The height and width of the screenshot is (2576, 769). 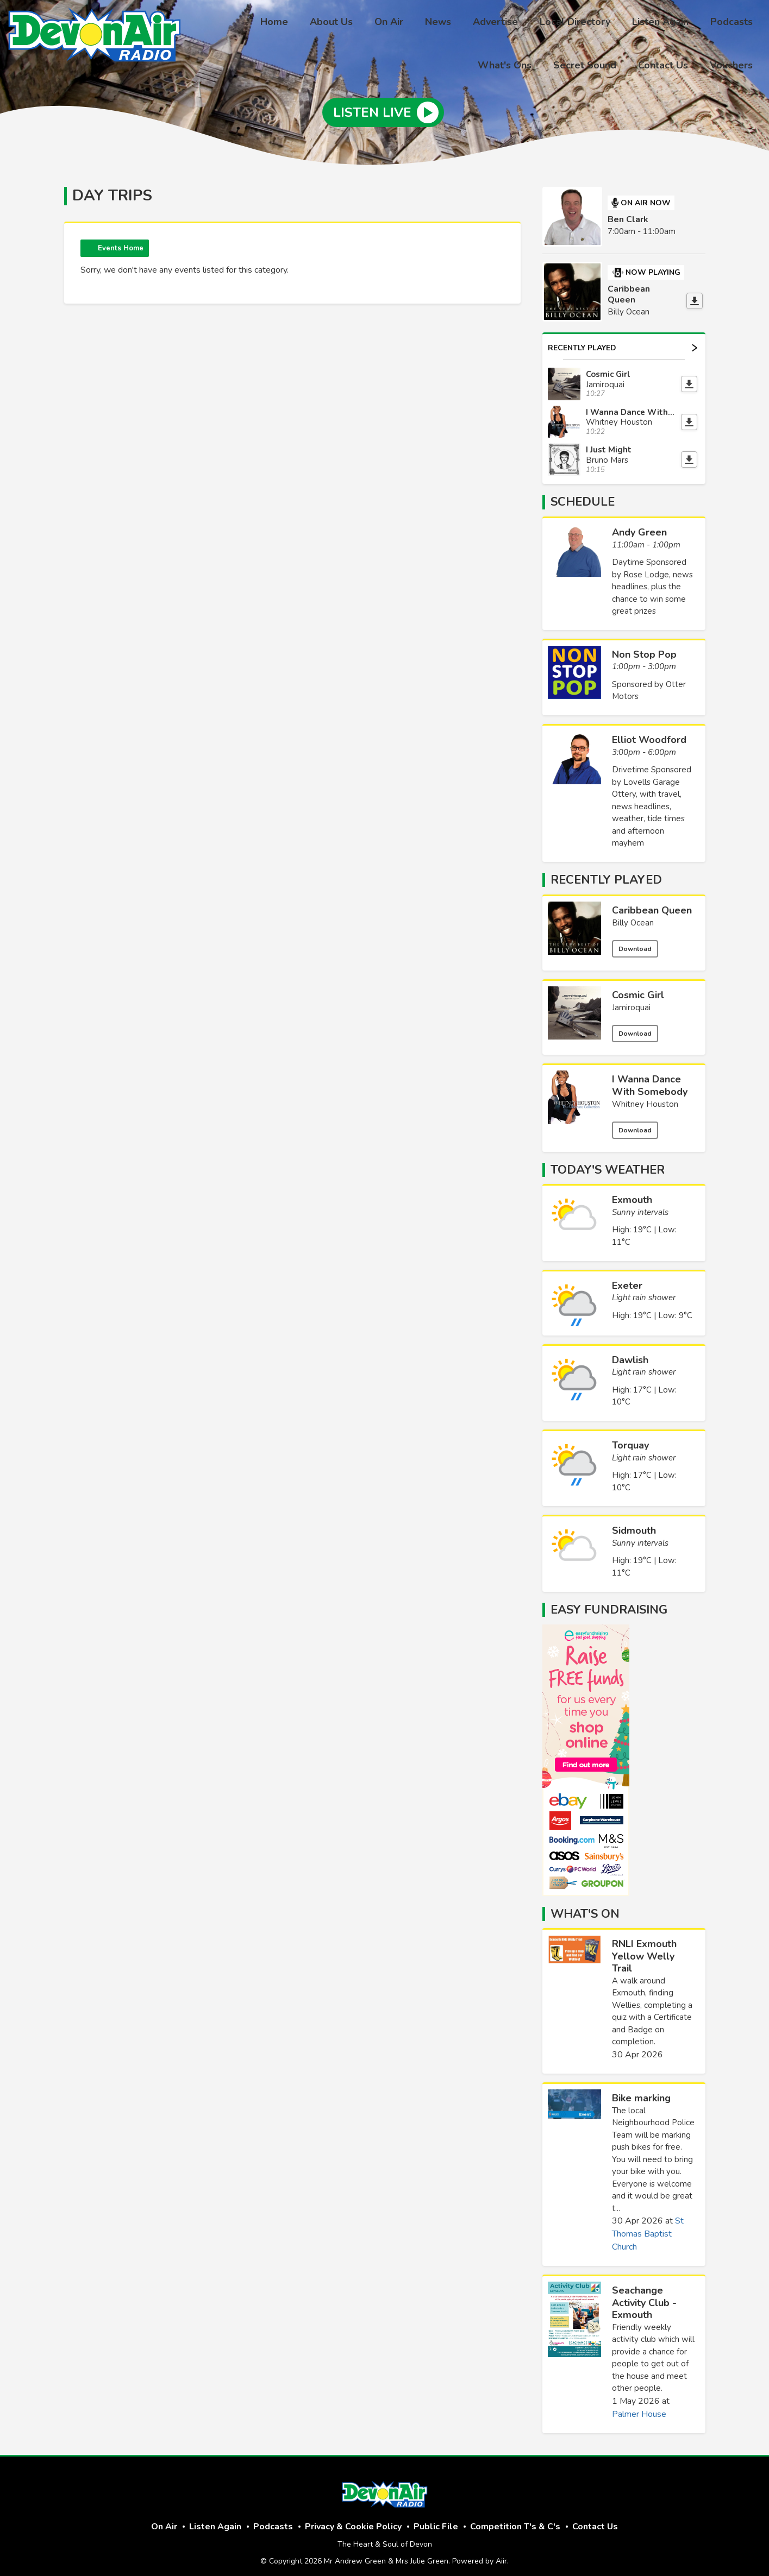 I want to click on Local Directory, so click(x=514, y=23).